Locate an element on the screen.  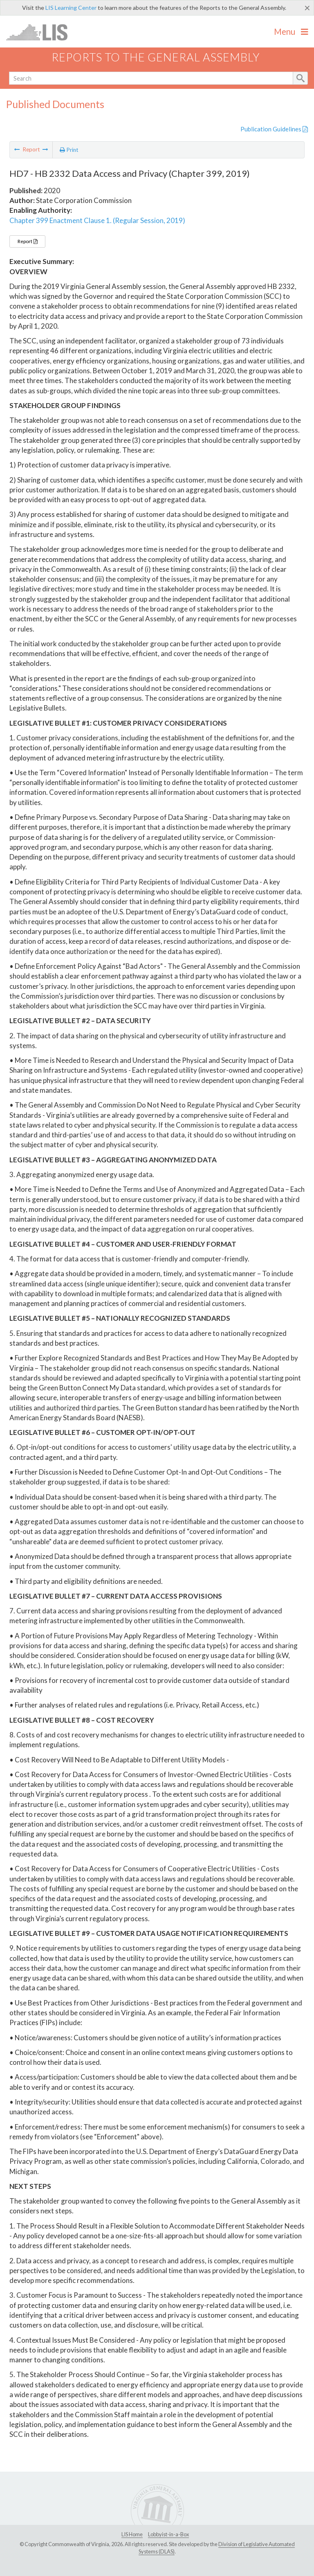
LIS Learning Center is located at coordinates (70, 7).